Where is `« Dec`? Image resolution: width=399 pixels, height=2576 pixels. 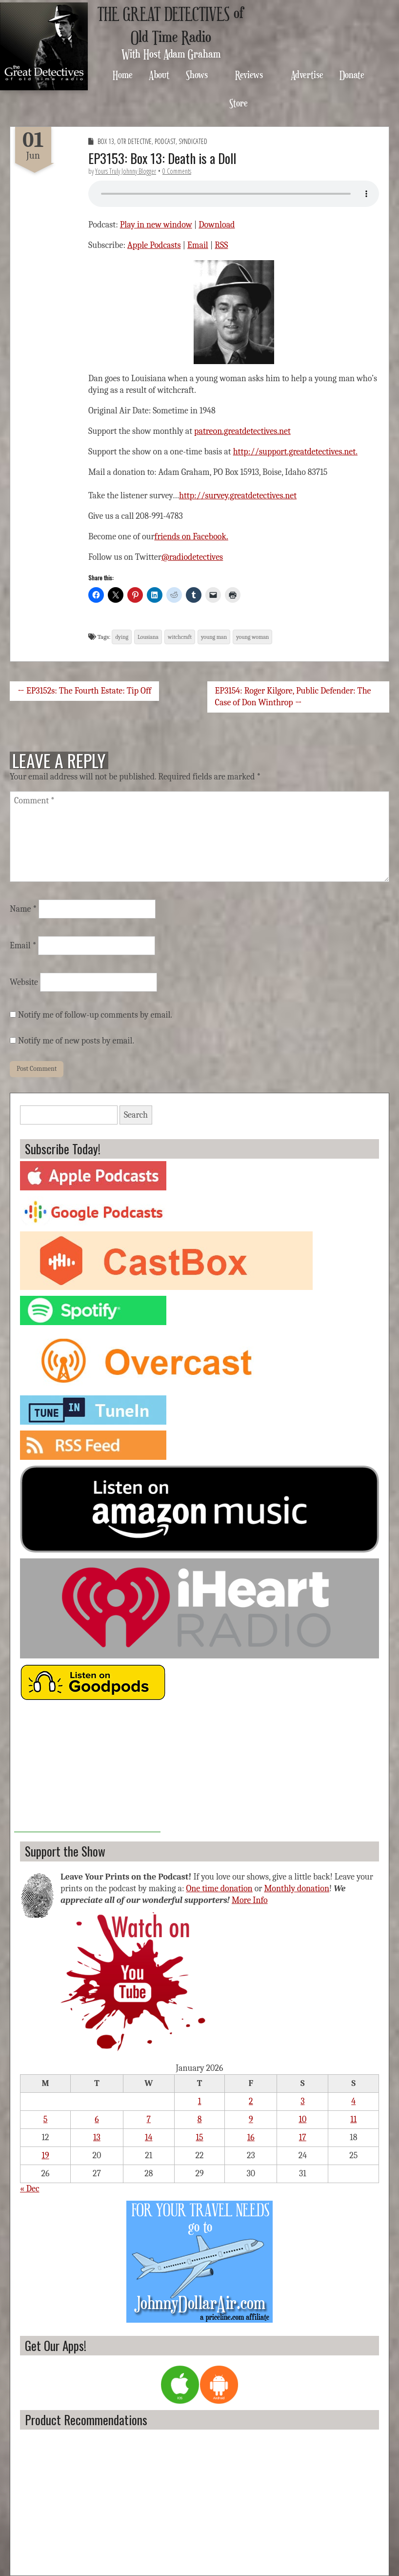
« Dec is located at coordinates (30, 2189).